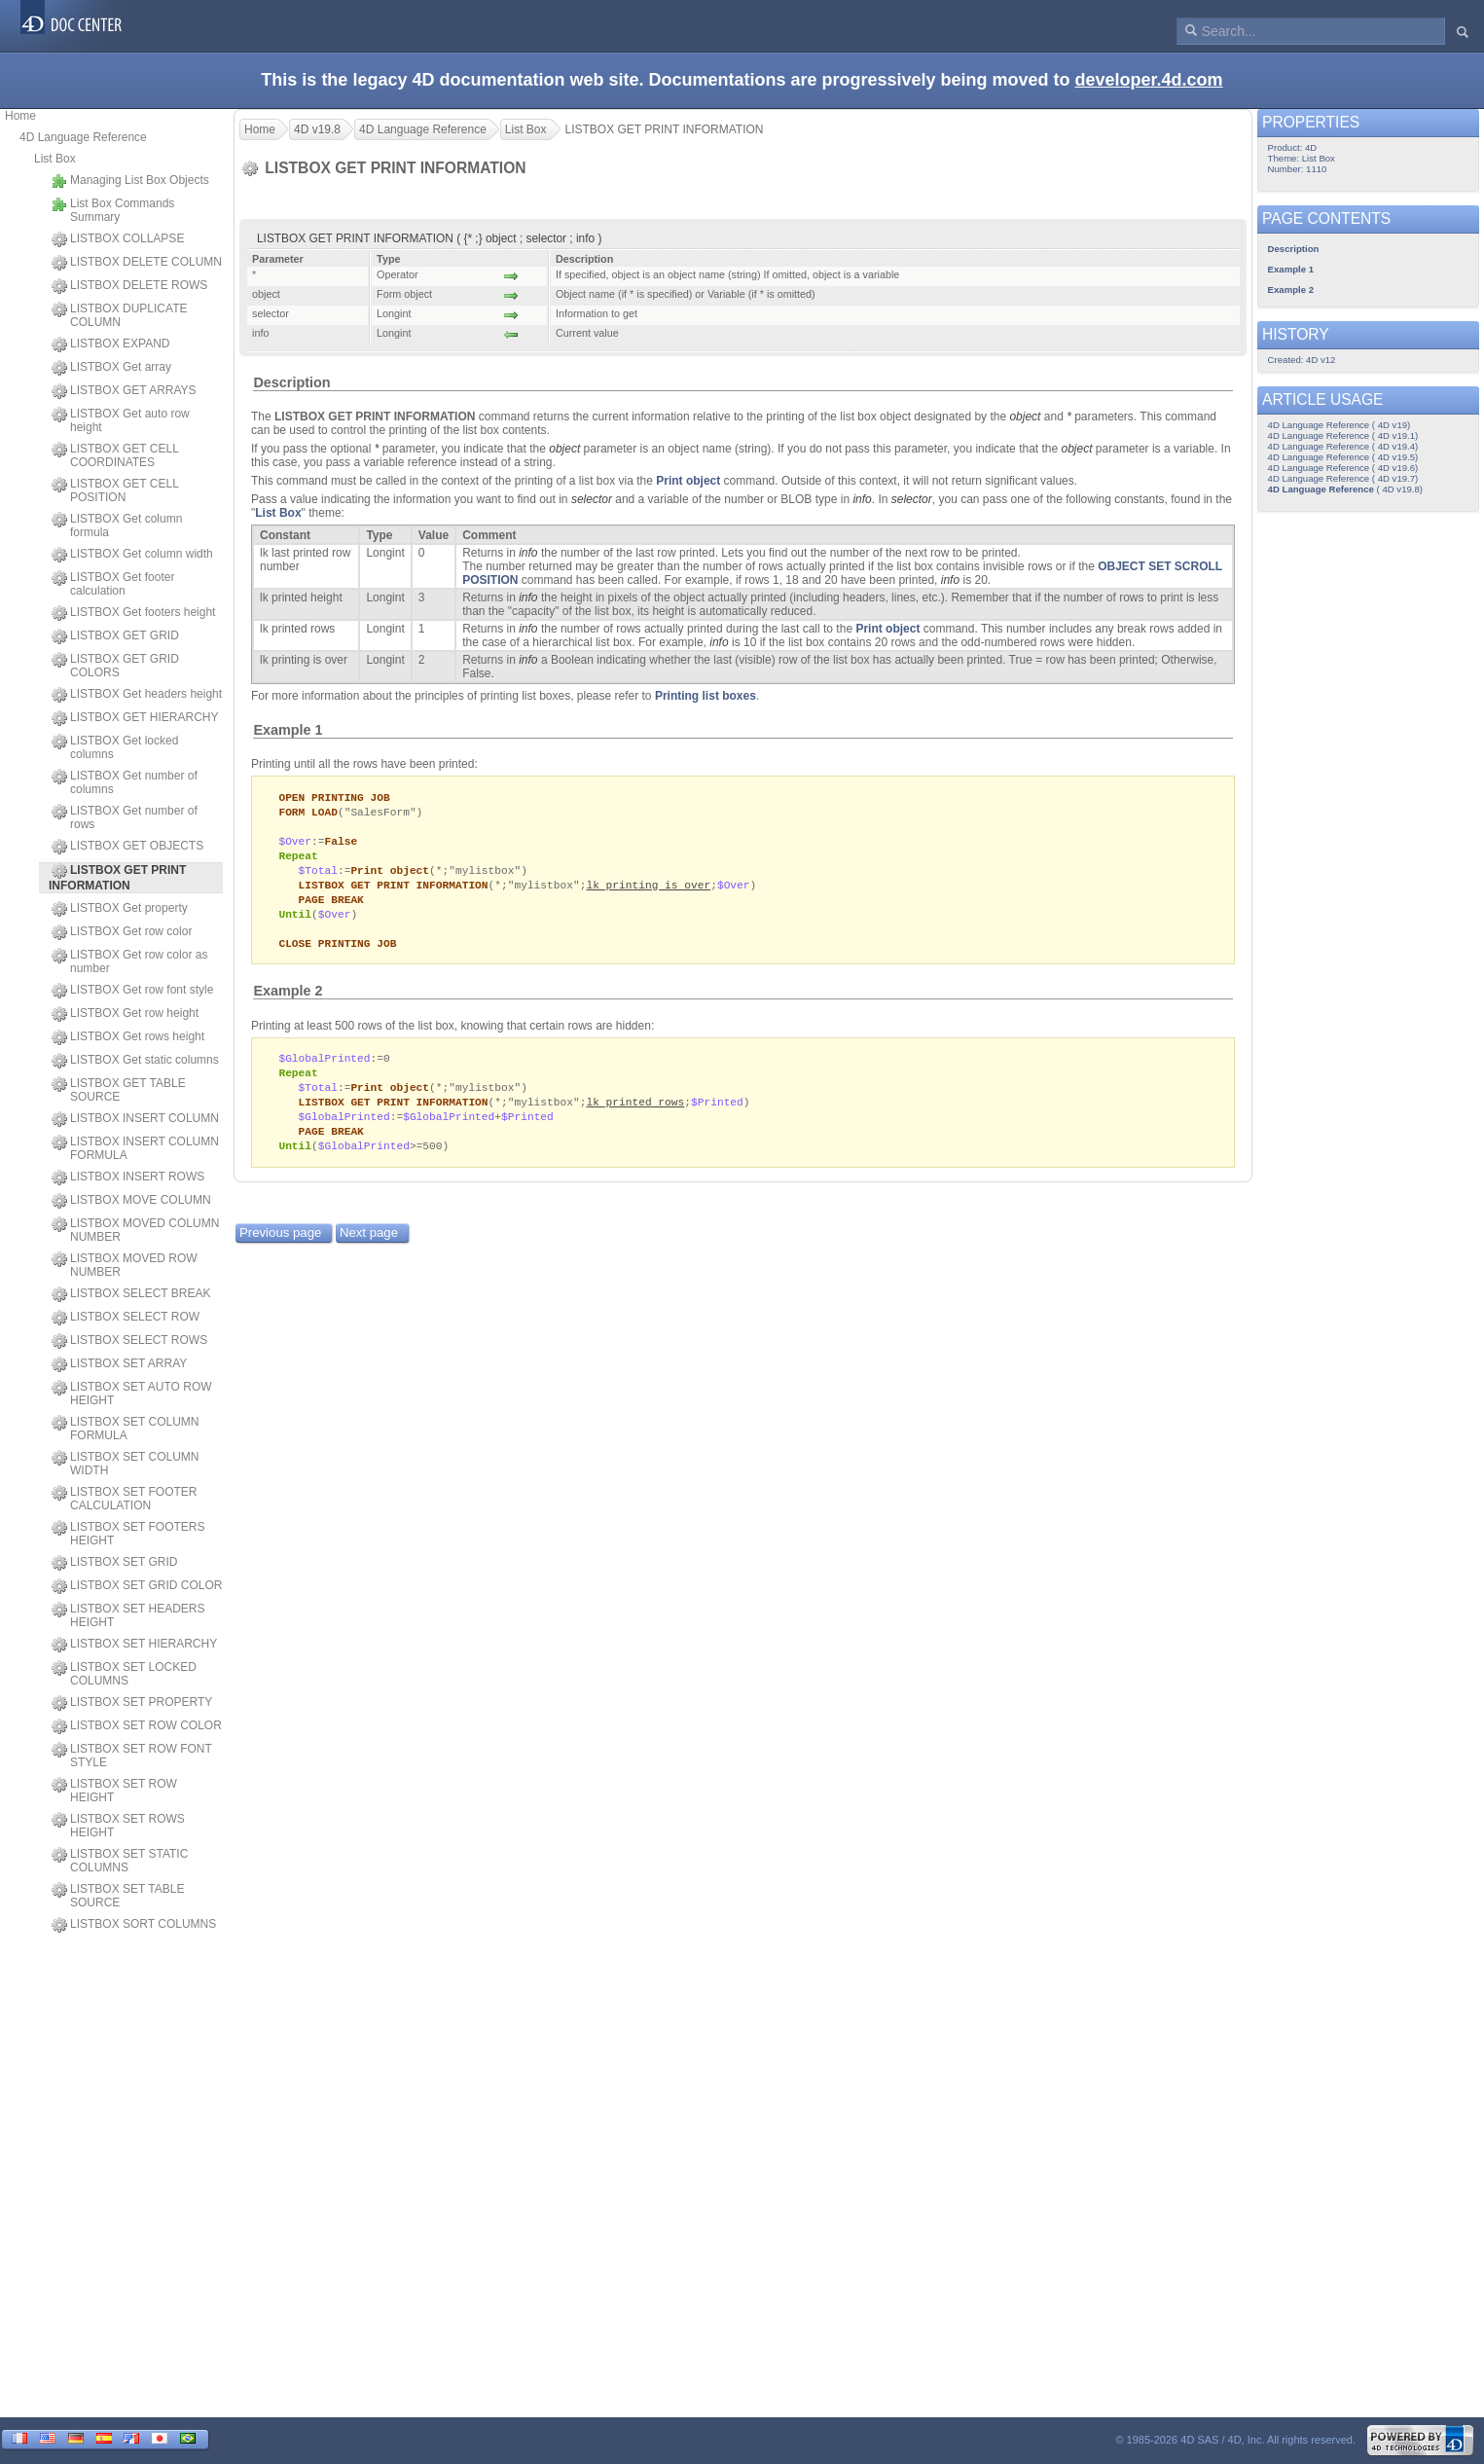  I want to click on 4D Language Reference ( 4D v19.5), so click(1343, 457).